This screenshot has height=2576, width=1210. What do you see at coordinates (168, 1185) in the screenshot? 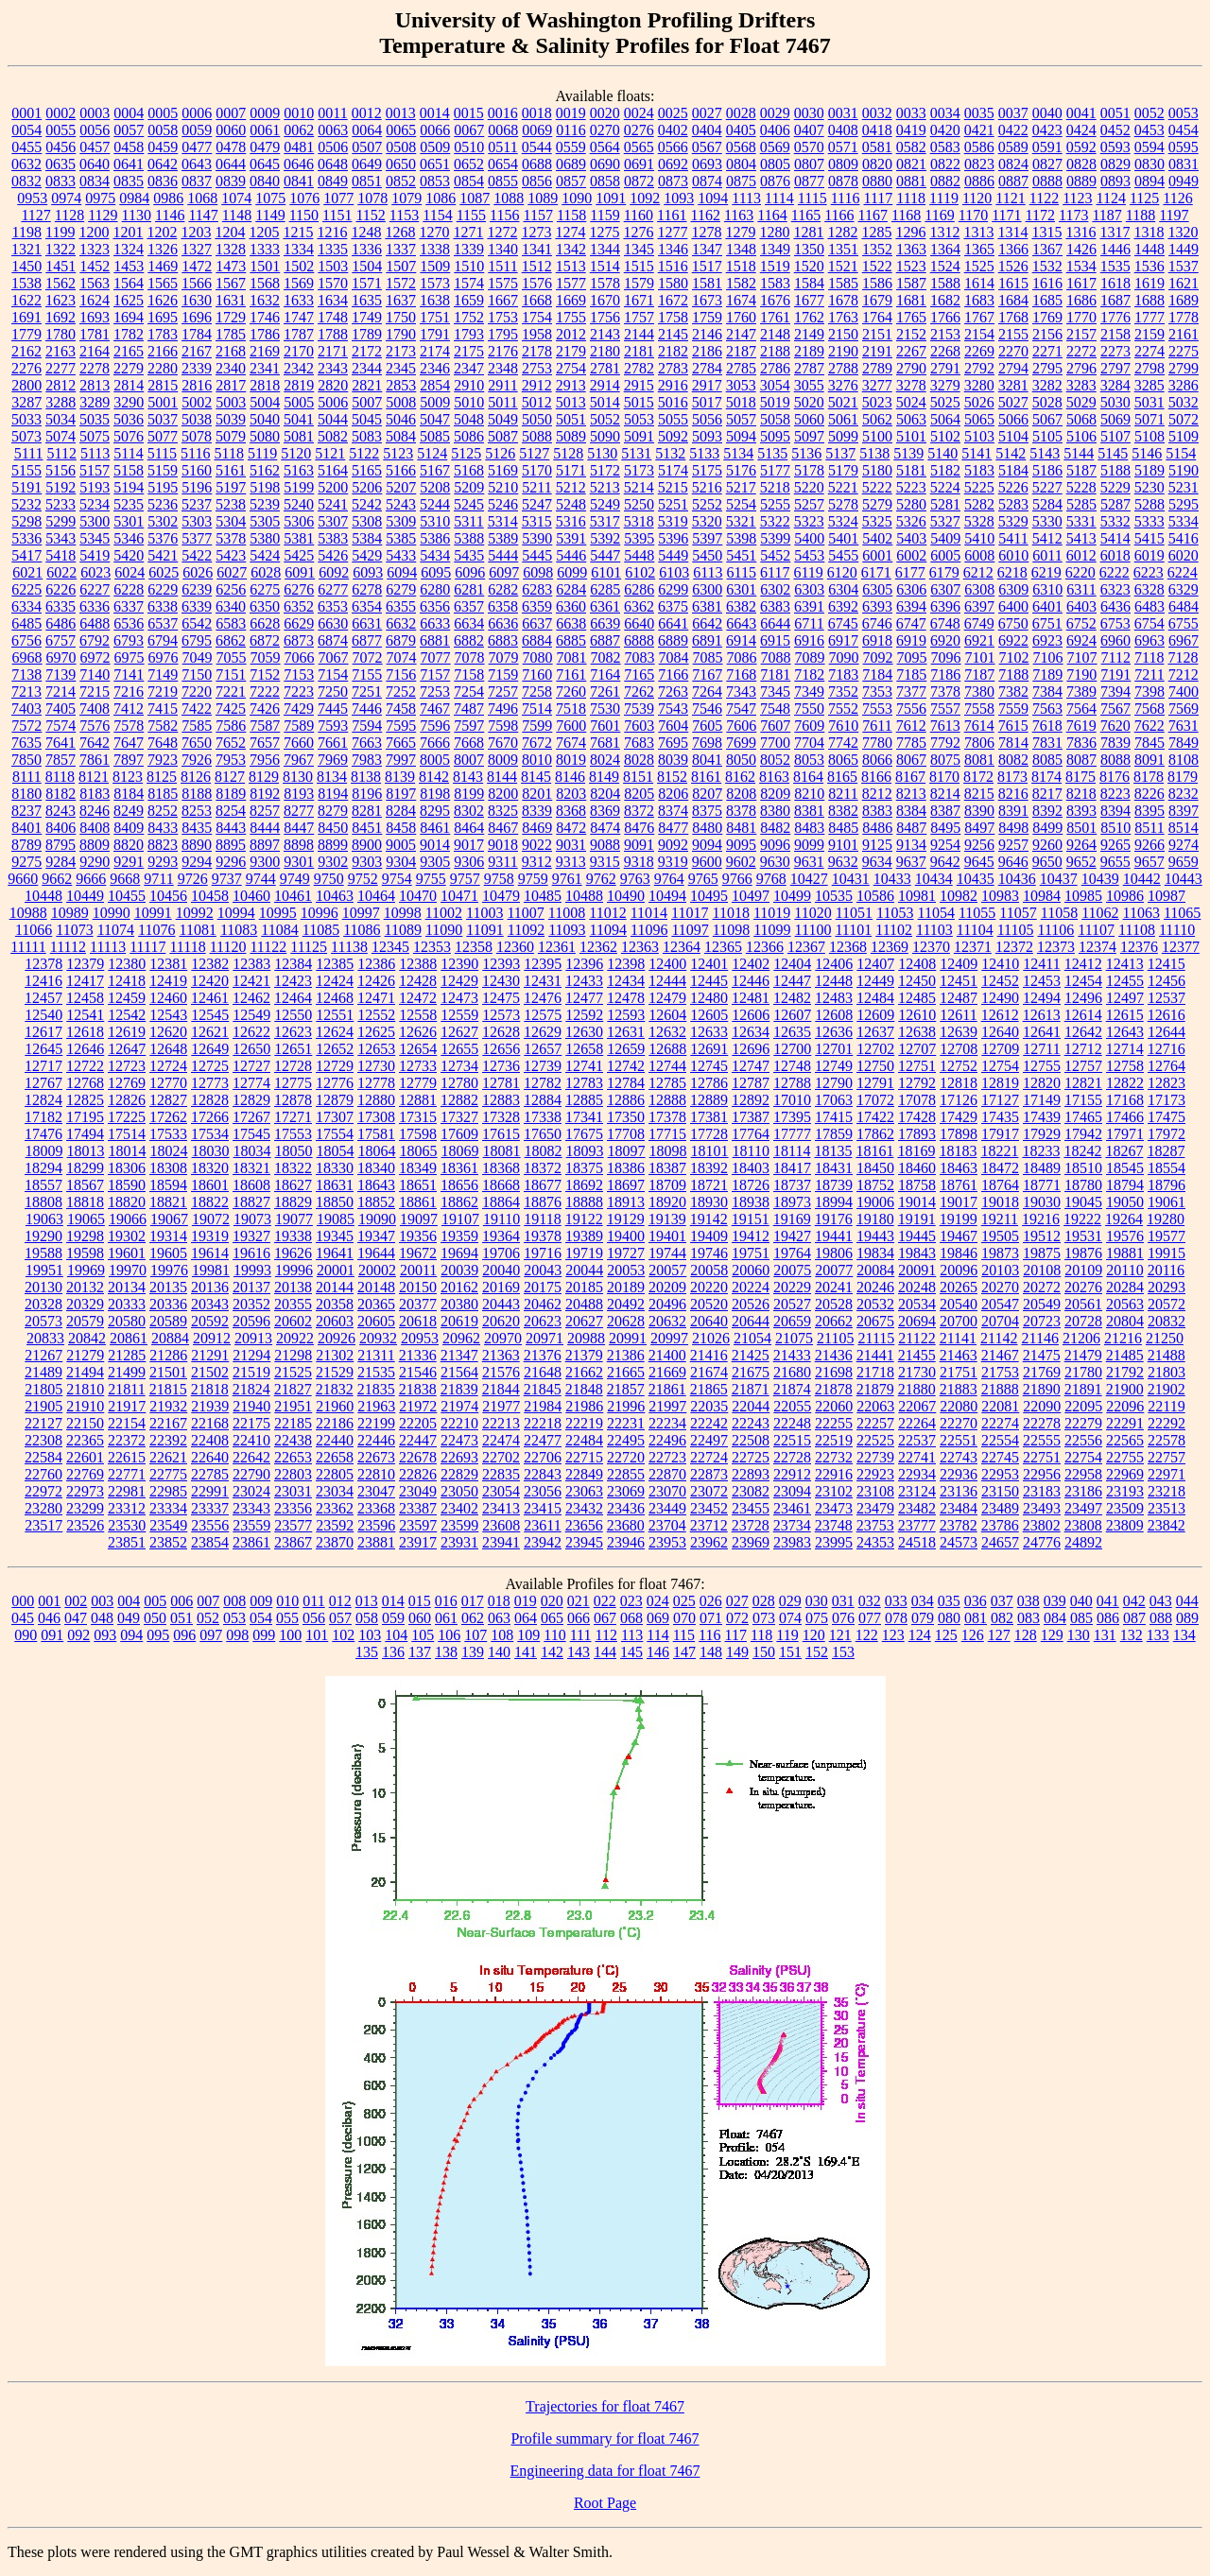
I see `18594` at bounding box center [168, 1185].